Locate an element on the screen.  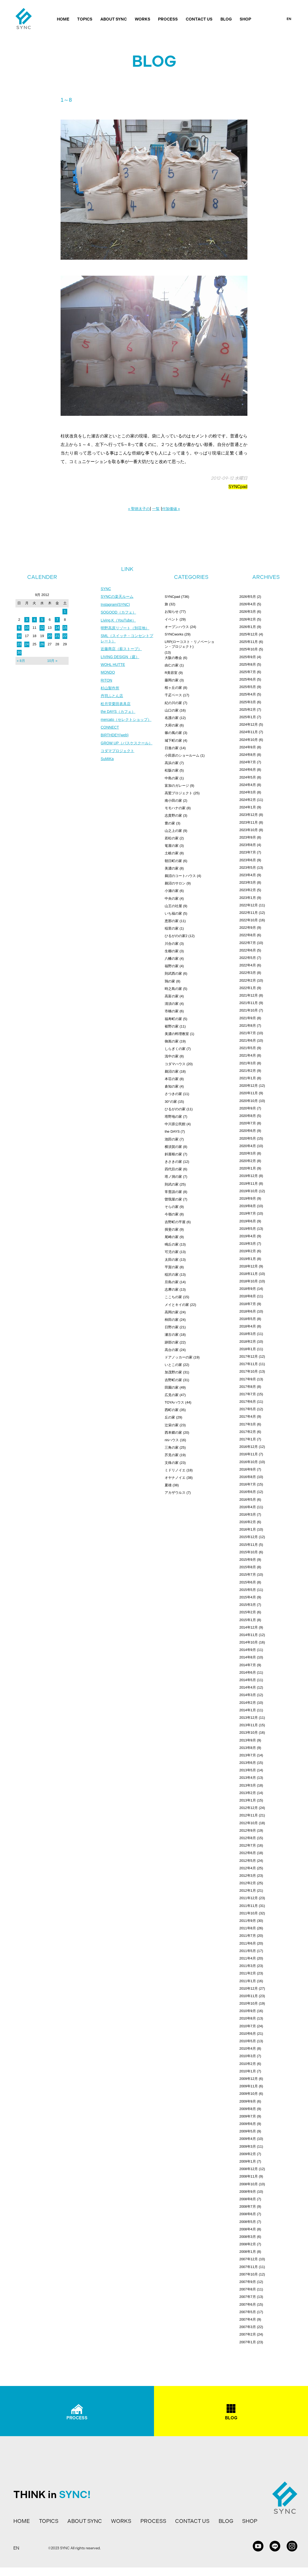
小瀬の家 is located at coordinates (172, 891).